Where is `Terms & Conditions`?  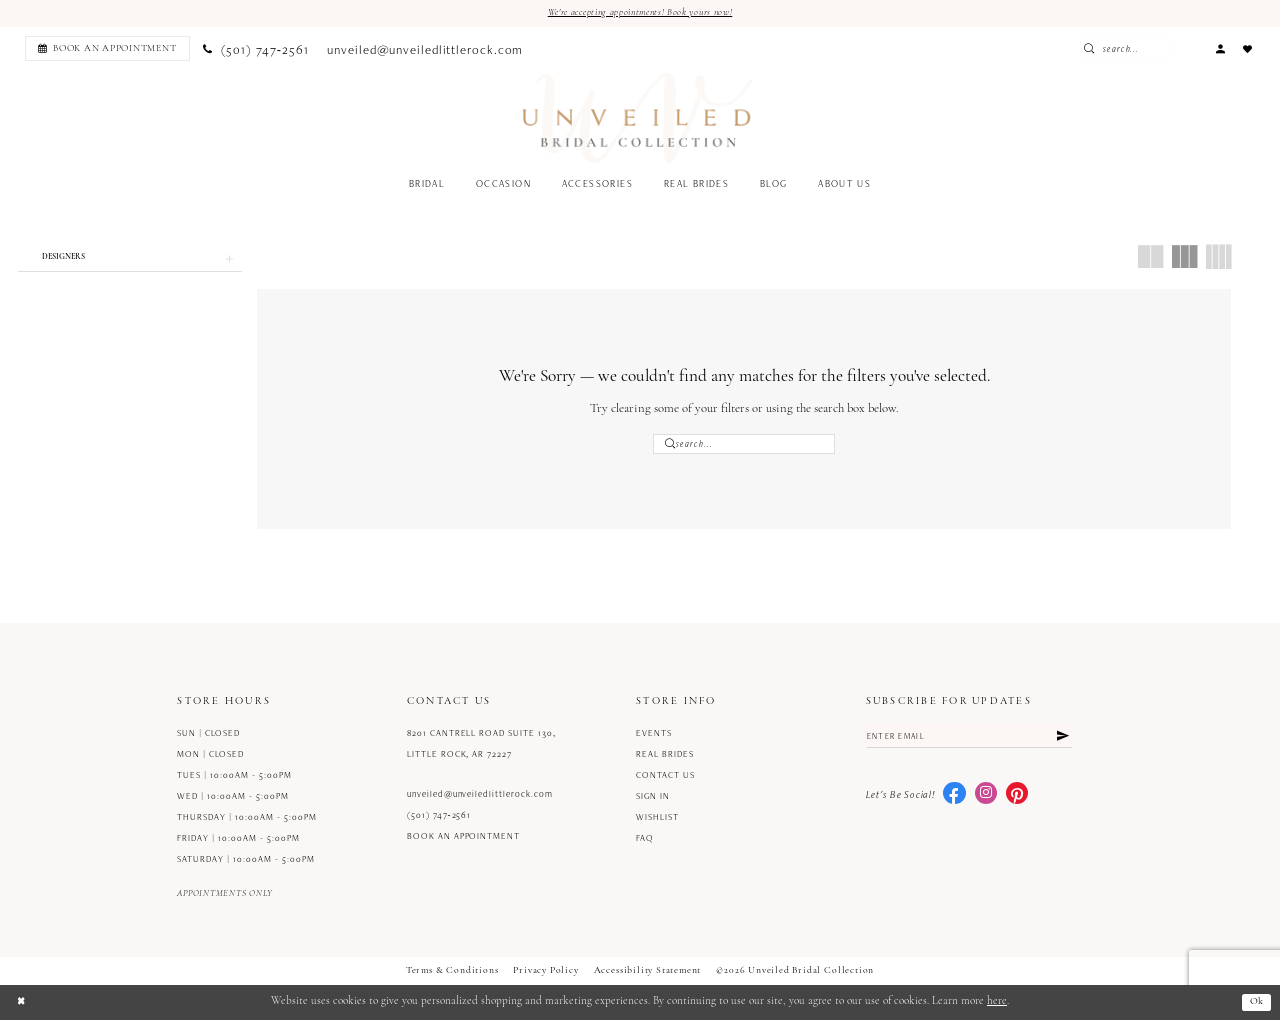 Terms & Conditions is located at coordinates (452, 975).